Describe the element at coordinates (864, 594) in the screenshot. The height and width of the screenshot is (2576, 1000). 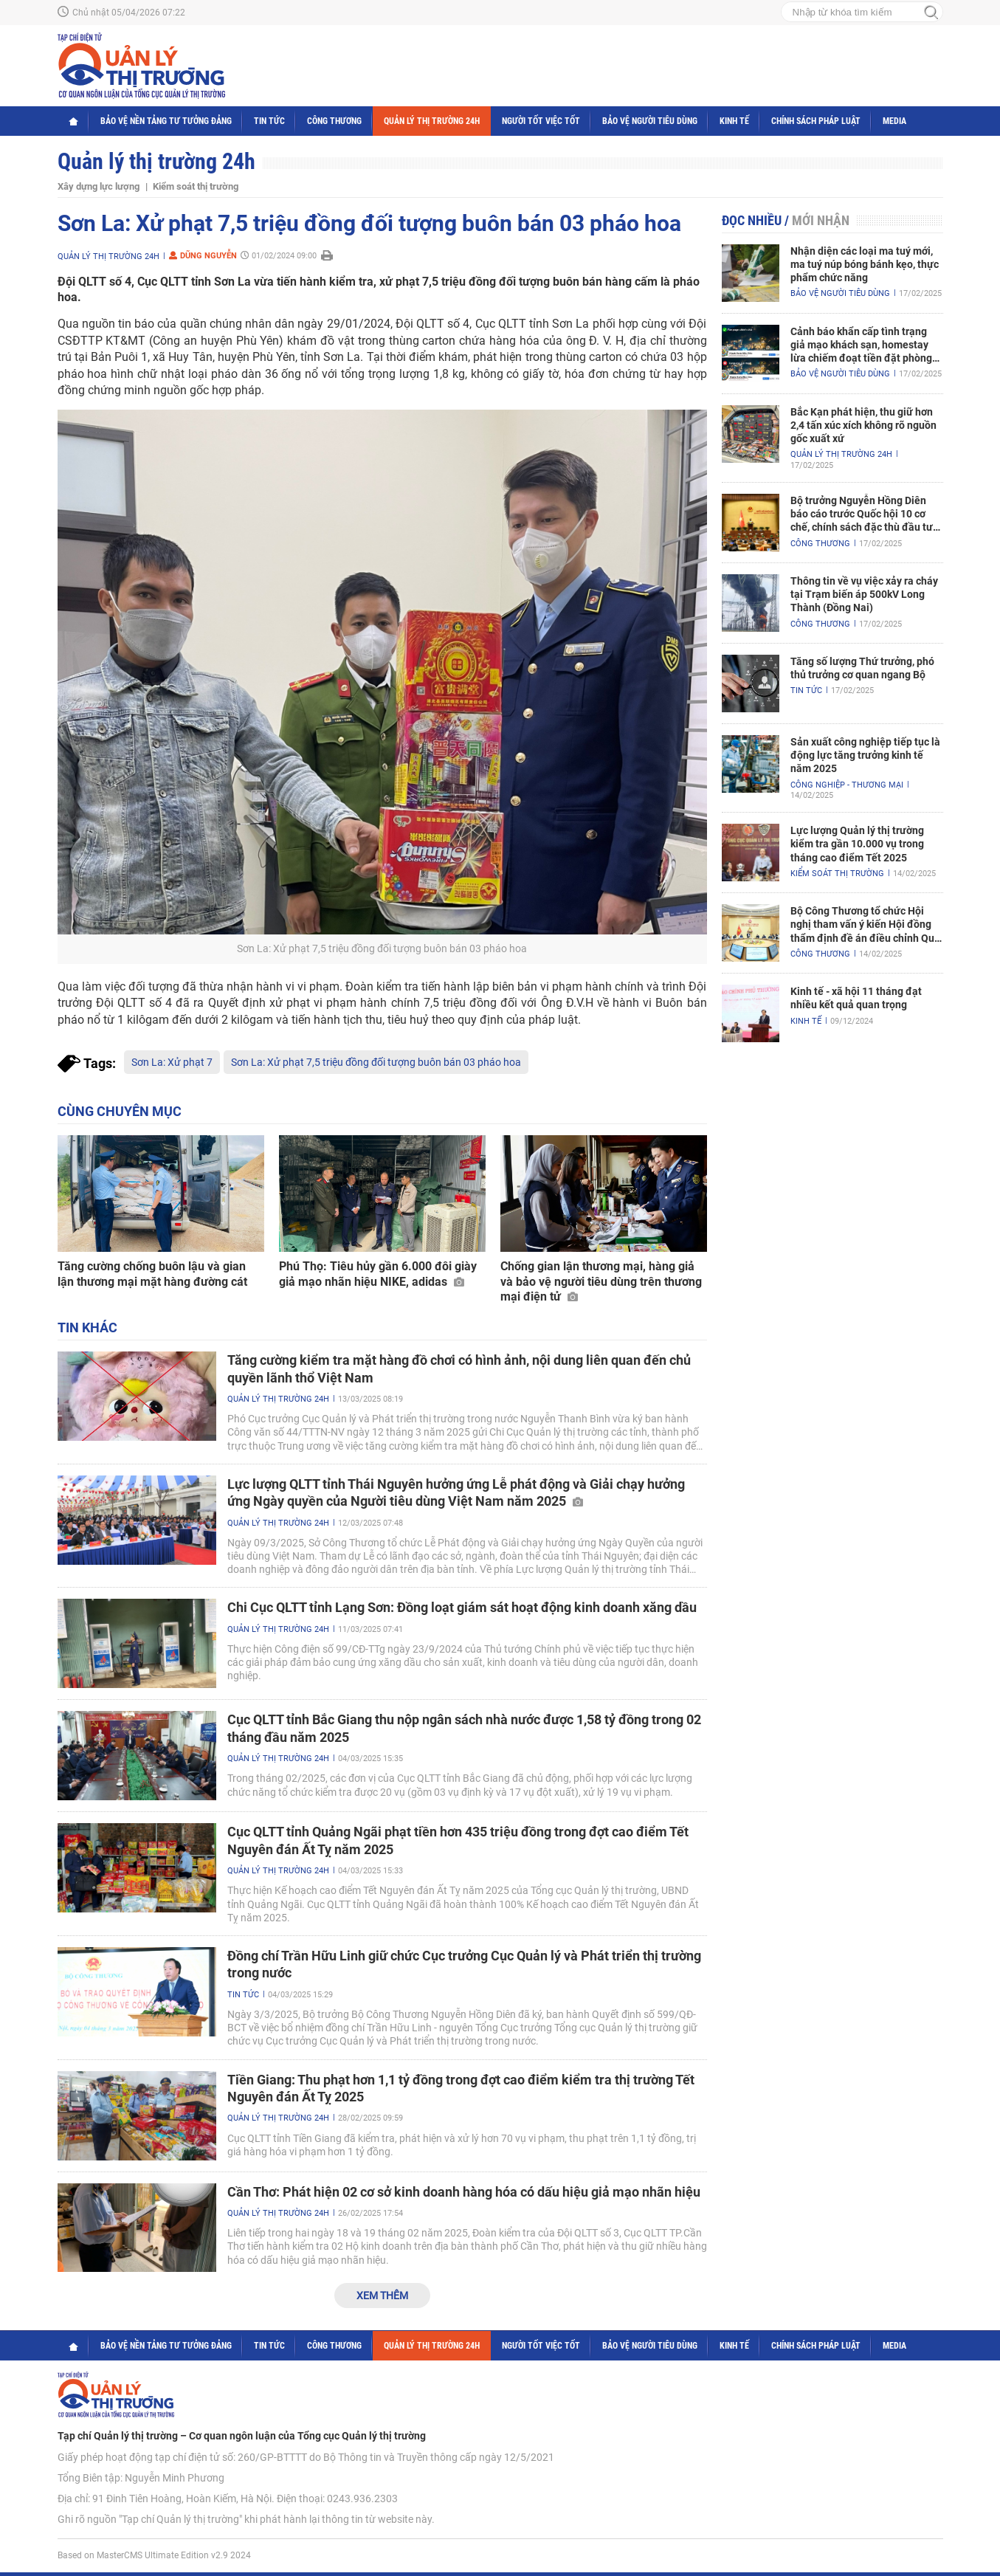
I see `Thông tin về vụ việc xảy ra cháy tại Trạm biến áp 500kV Long Thành (Đồng Nai)` at that location.